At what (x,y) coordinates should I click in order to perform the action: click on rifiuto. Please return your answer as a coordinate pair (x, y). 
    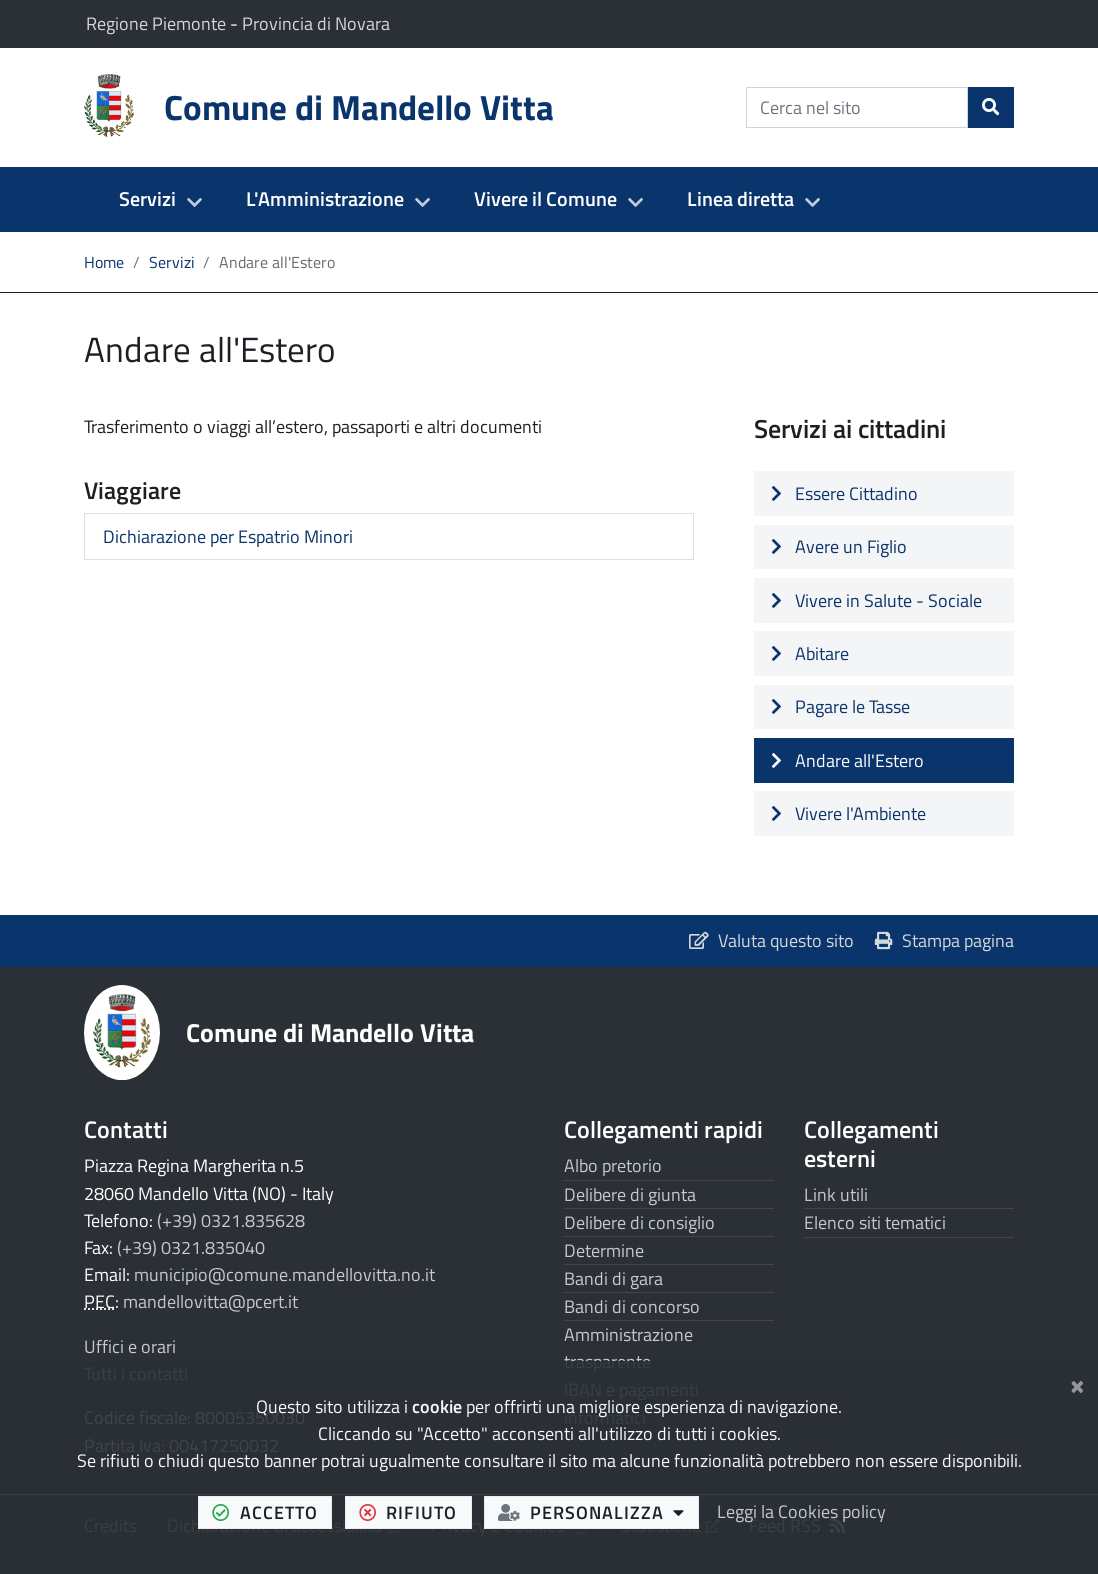
    Looking at the image, I should click on (415, 1512).